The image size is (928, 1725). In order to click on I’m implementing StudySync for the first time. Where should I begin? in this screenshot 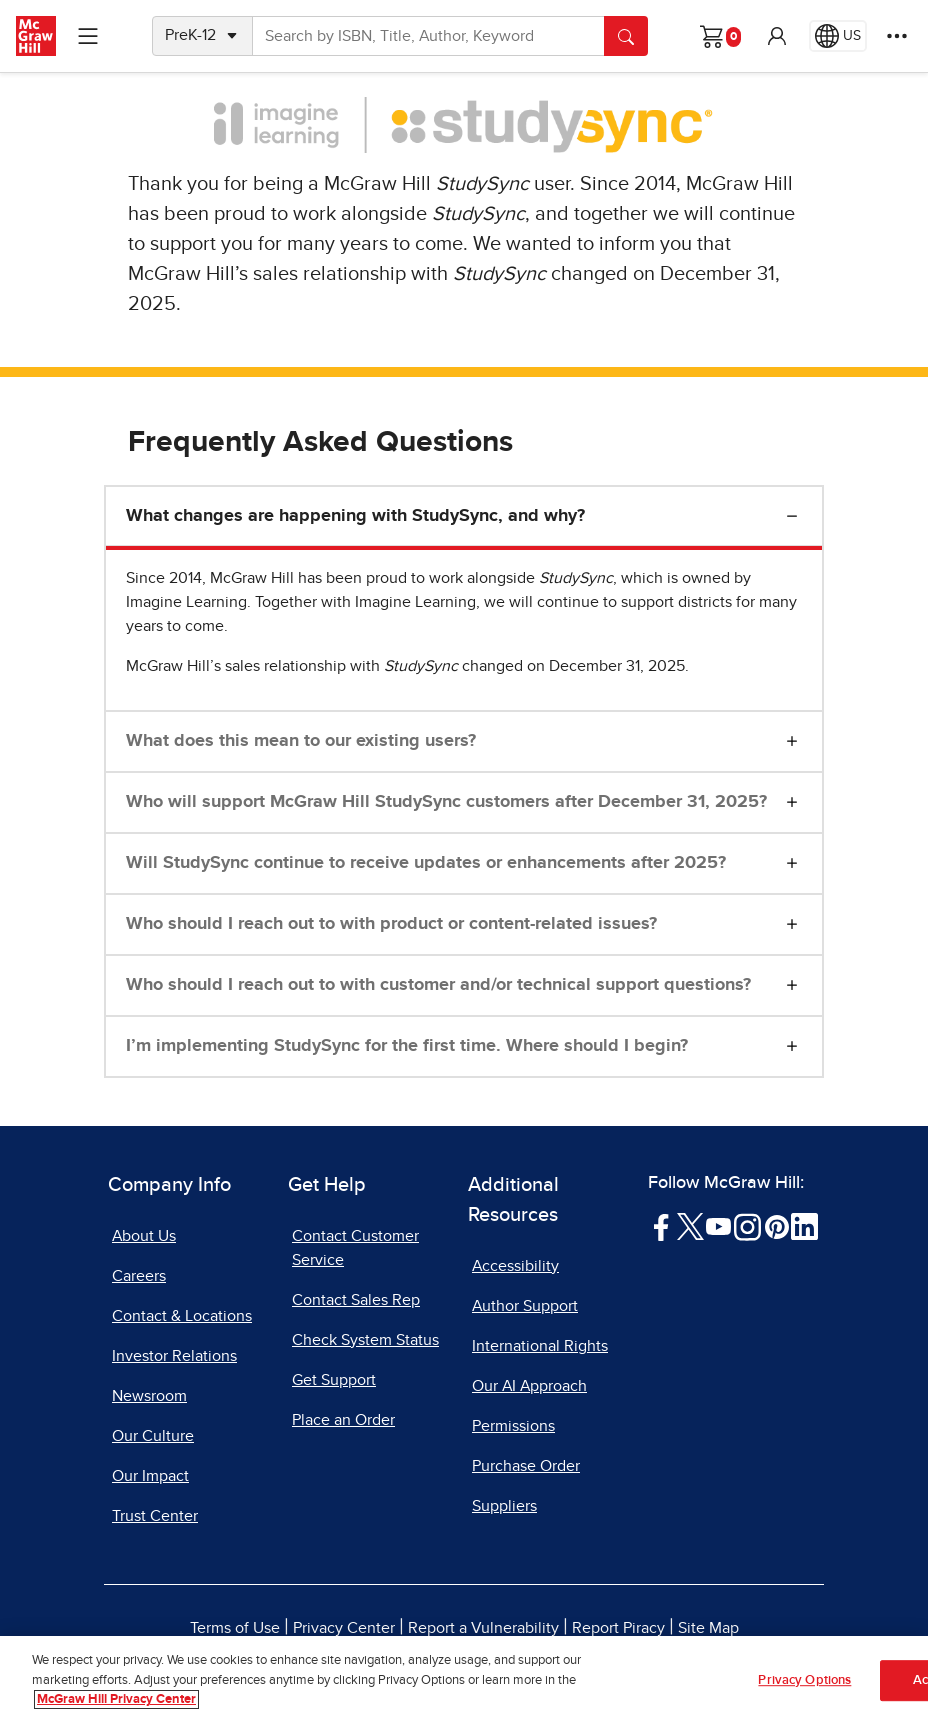, I will do `click(407, 1046)`.